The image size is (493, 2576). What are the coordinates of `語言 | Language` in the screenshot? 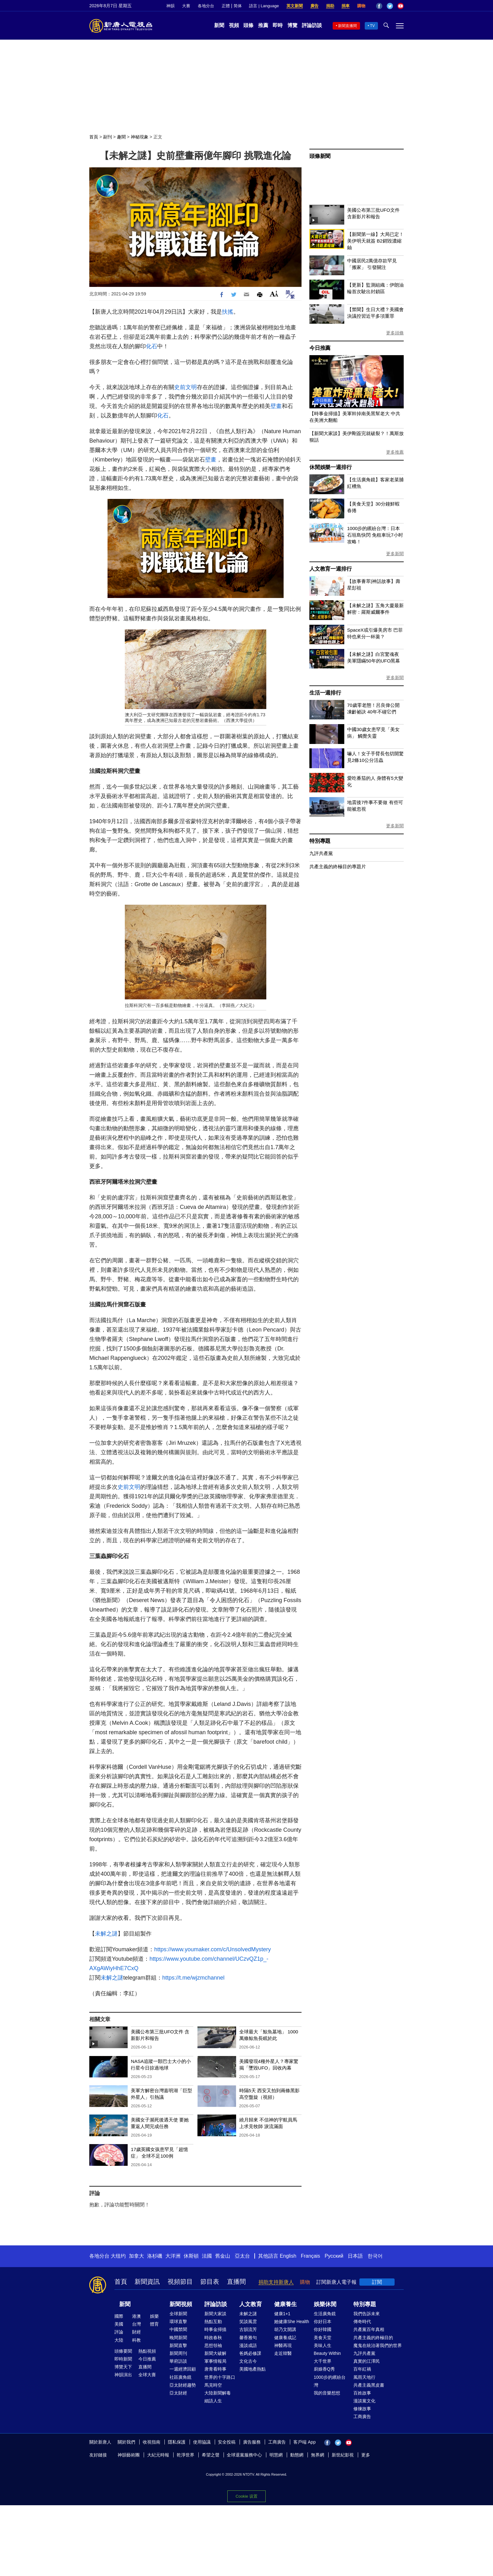 It's located at (264, 5).